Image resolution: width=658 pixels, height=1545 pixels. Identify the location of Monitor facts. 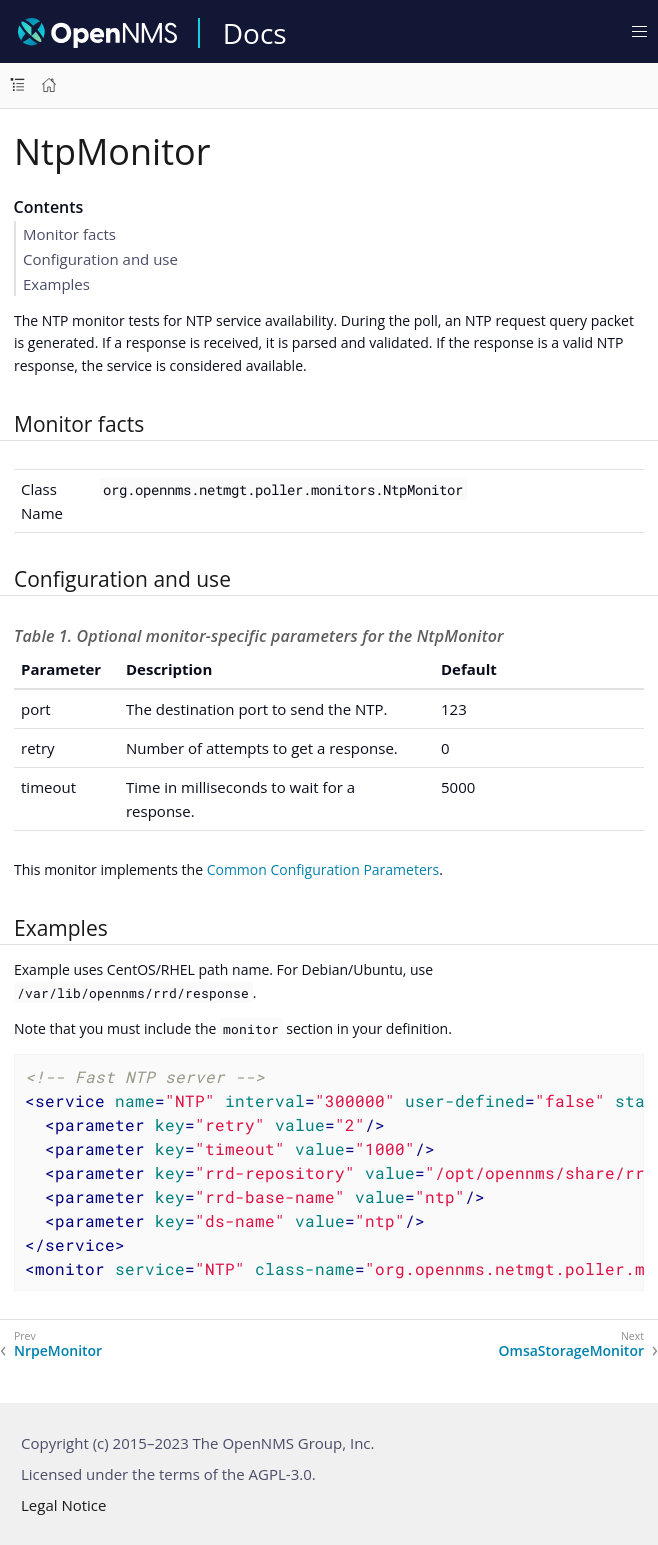
(69, 234).